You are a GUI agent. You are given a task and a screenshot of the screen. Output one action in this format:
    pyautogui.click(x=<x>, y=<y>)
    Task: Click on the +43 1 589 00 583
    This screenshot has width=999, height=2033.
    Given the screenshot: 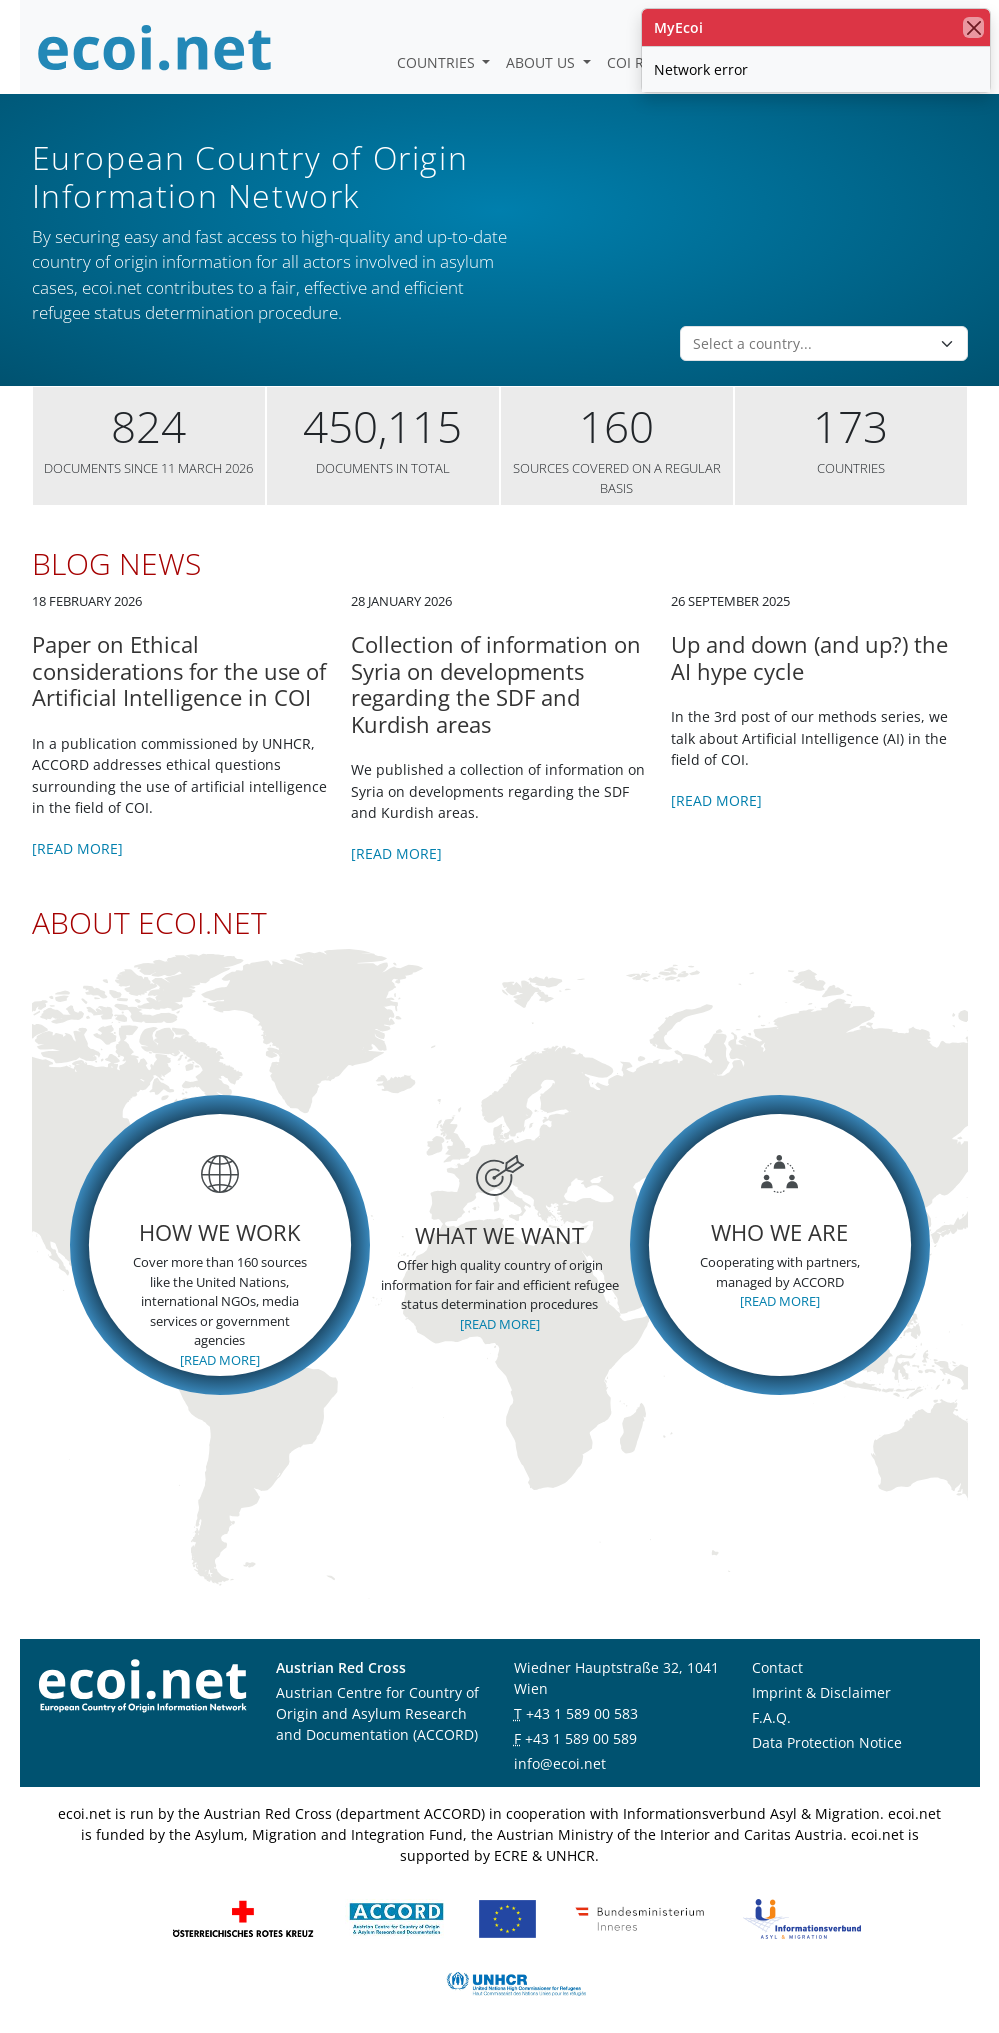 What is the action you would take?
    pyautogui.click(x=582, y=1687)
    